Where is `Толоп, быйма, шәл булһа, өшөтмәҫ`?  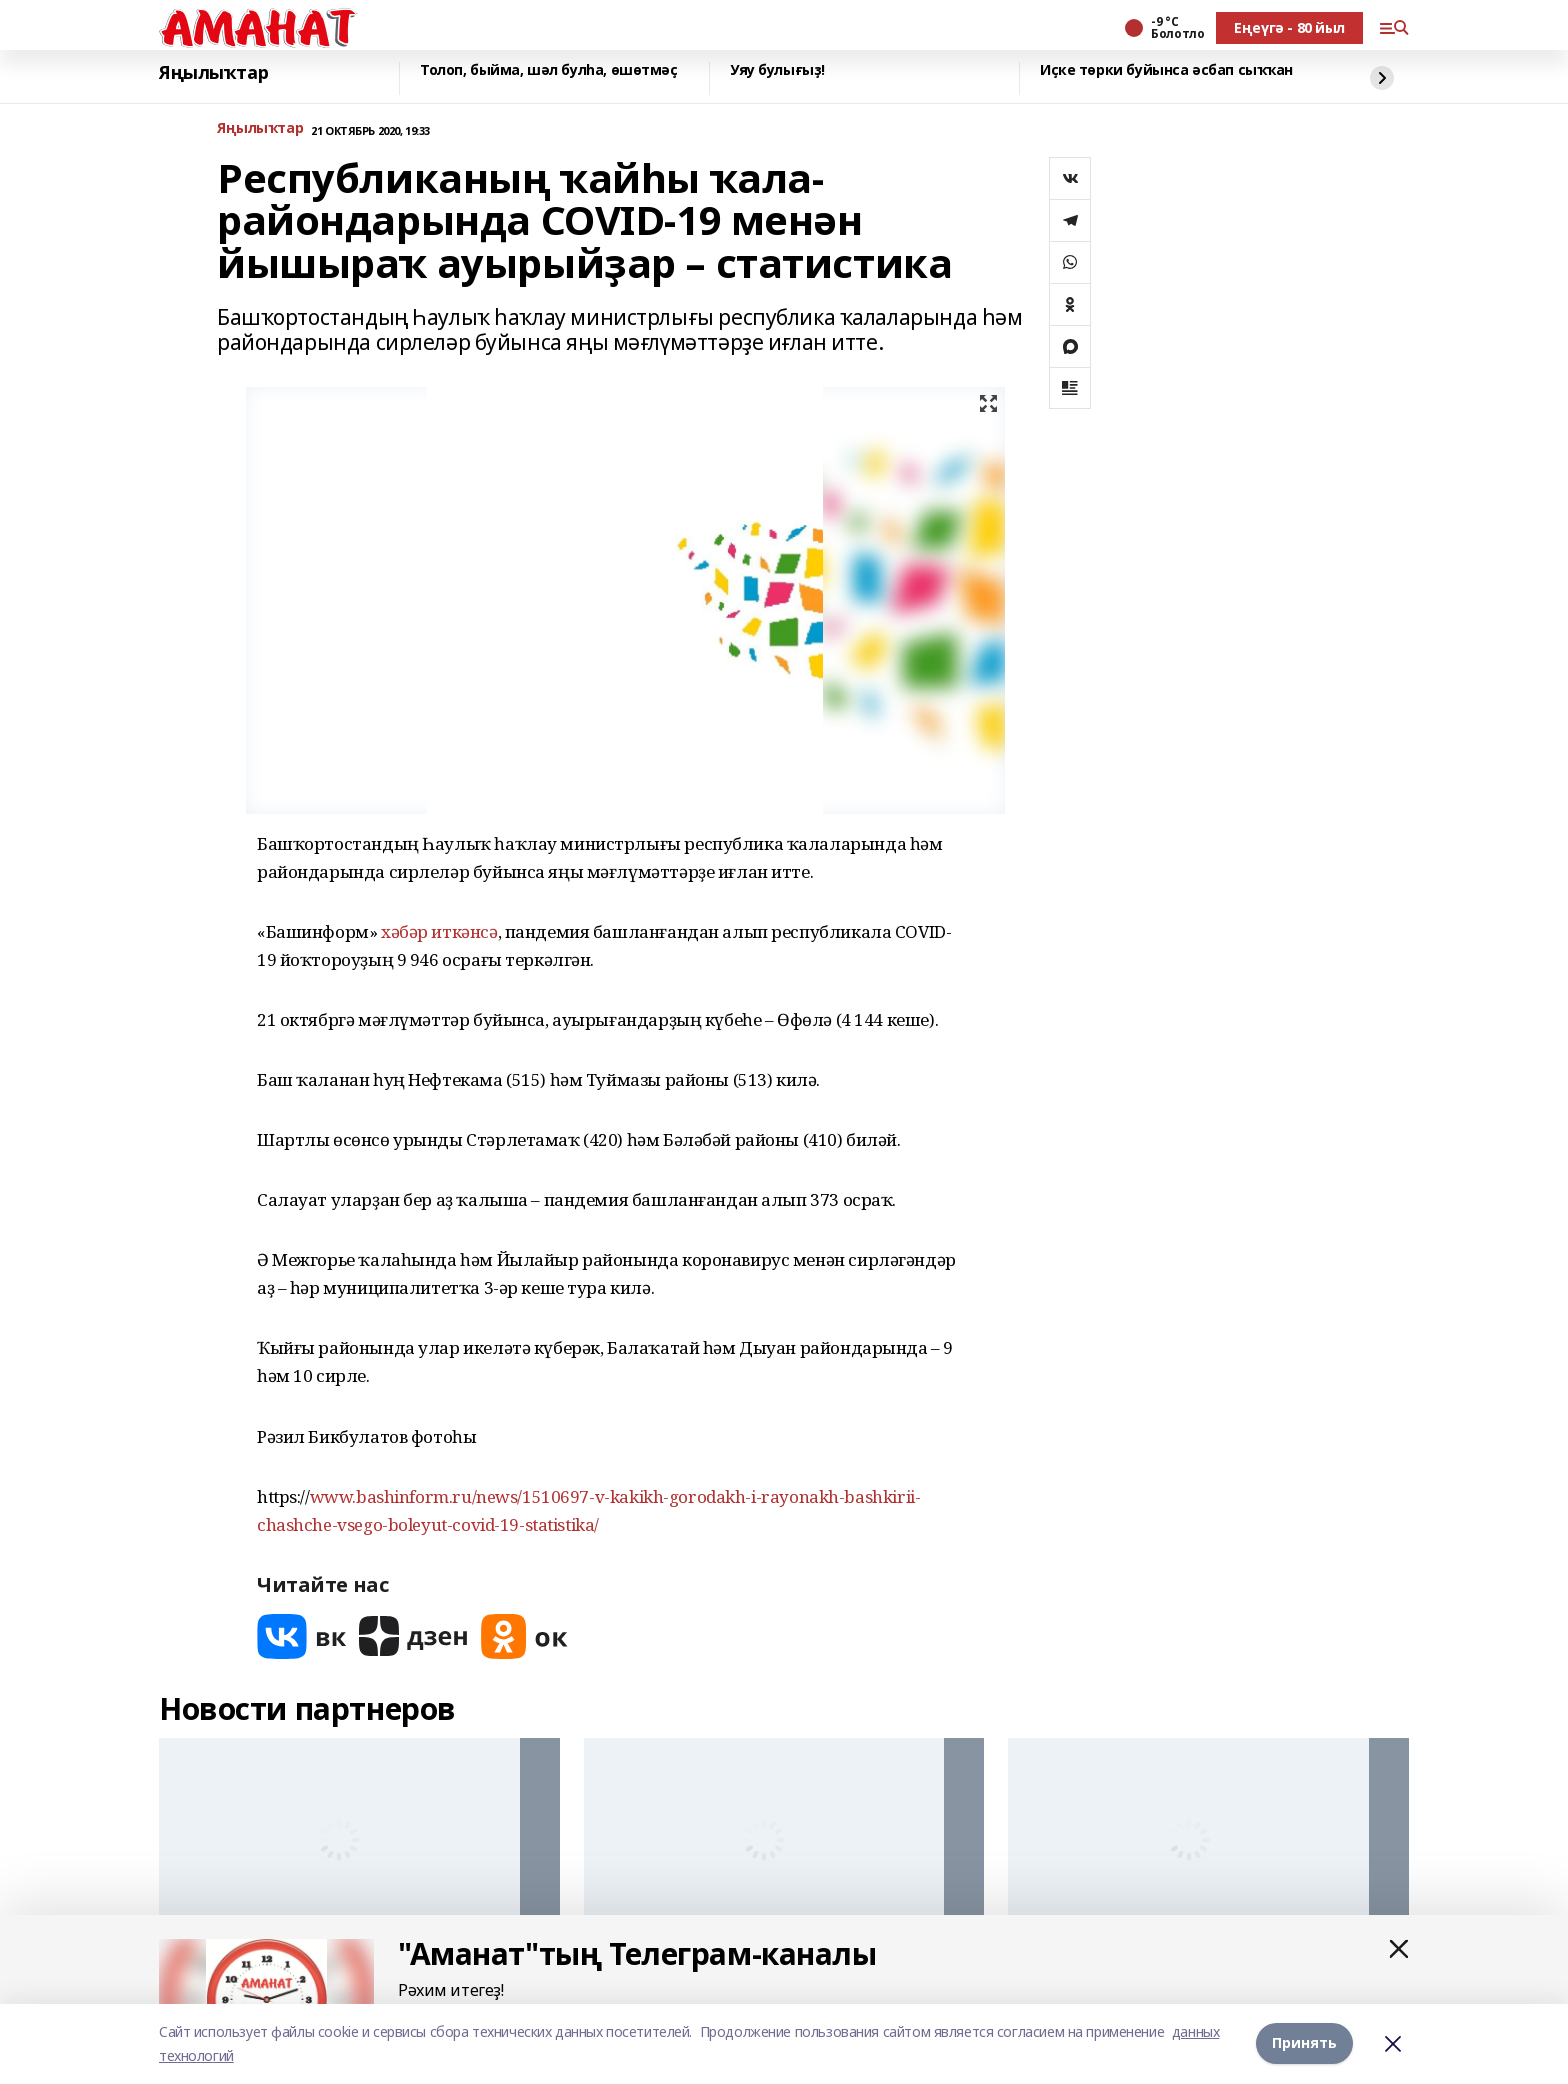
Толоп, быйма, шәл булһа, өшөтмәҫ is located at coordinates (549, 70).